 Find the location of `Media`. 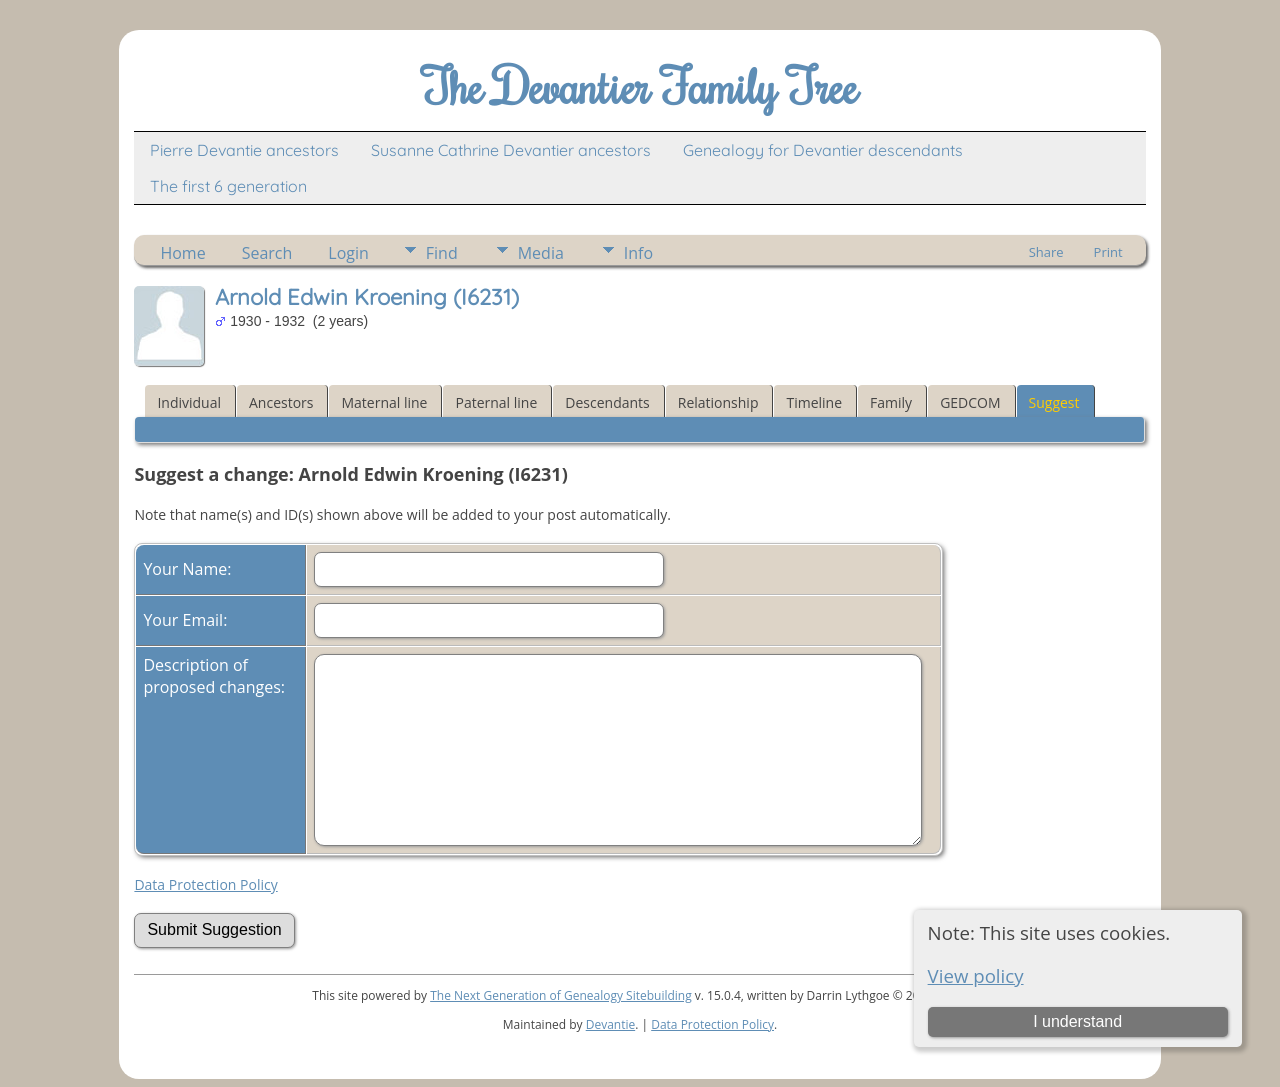

Media is located at coordinates (541, 253).